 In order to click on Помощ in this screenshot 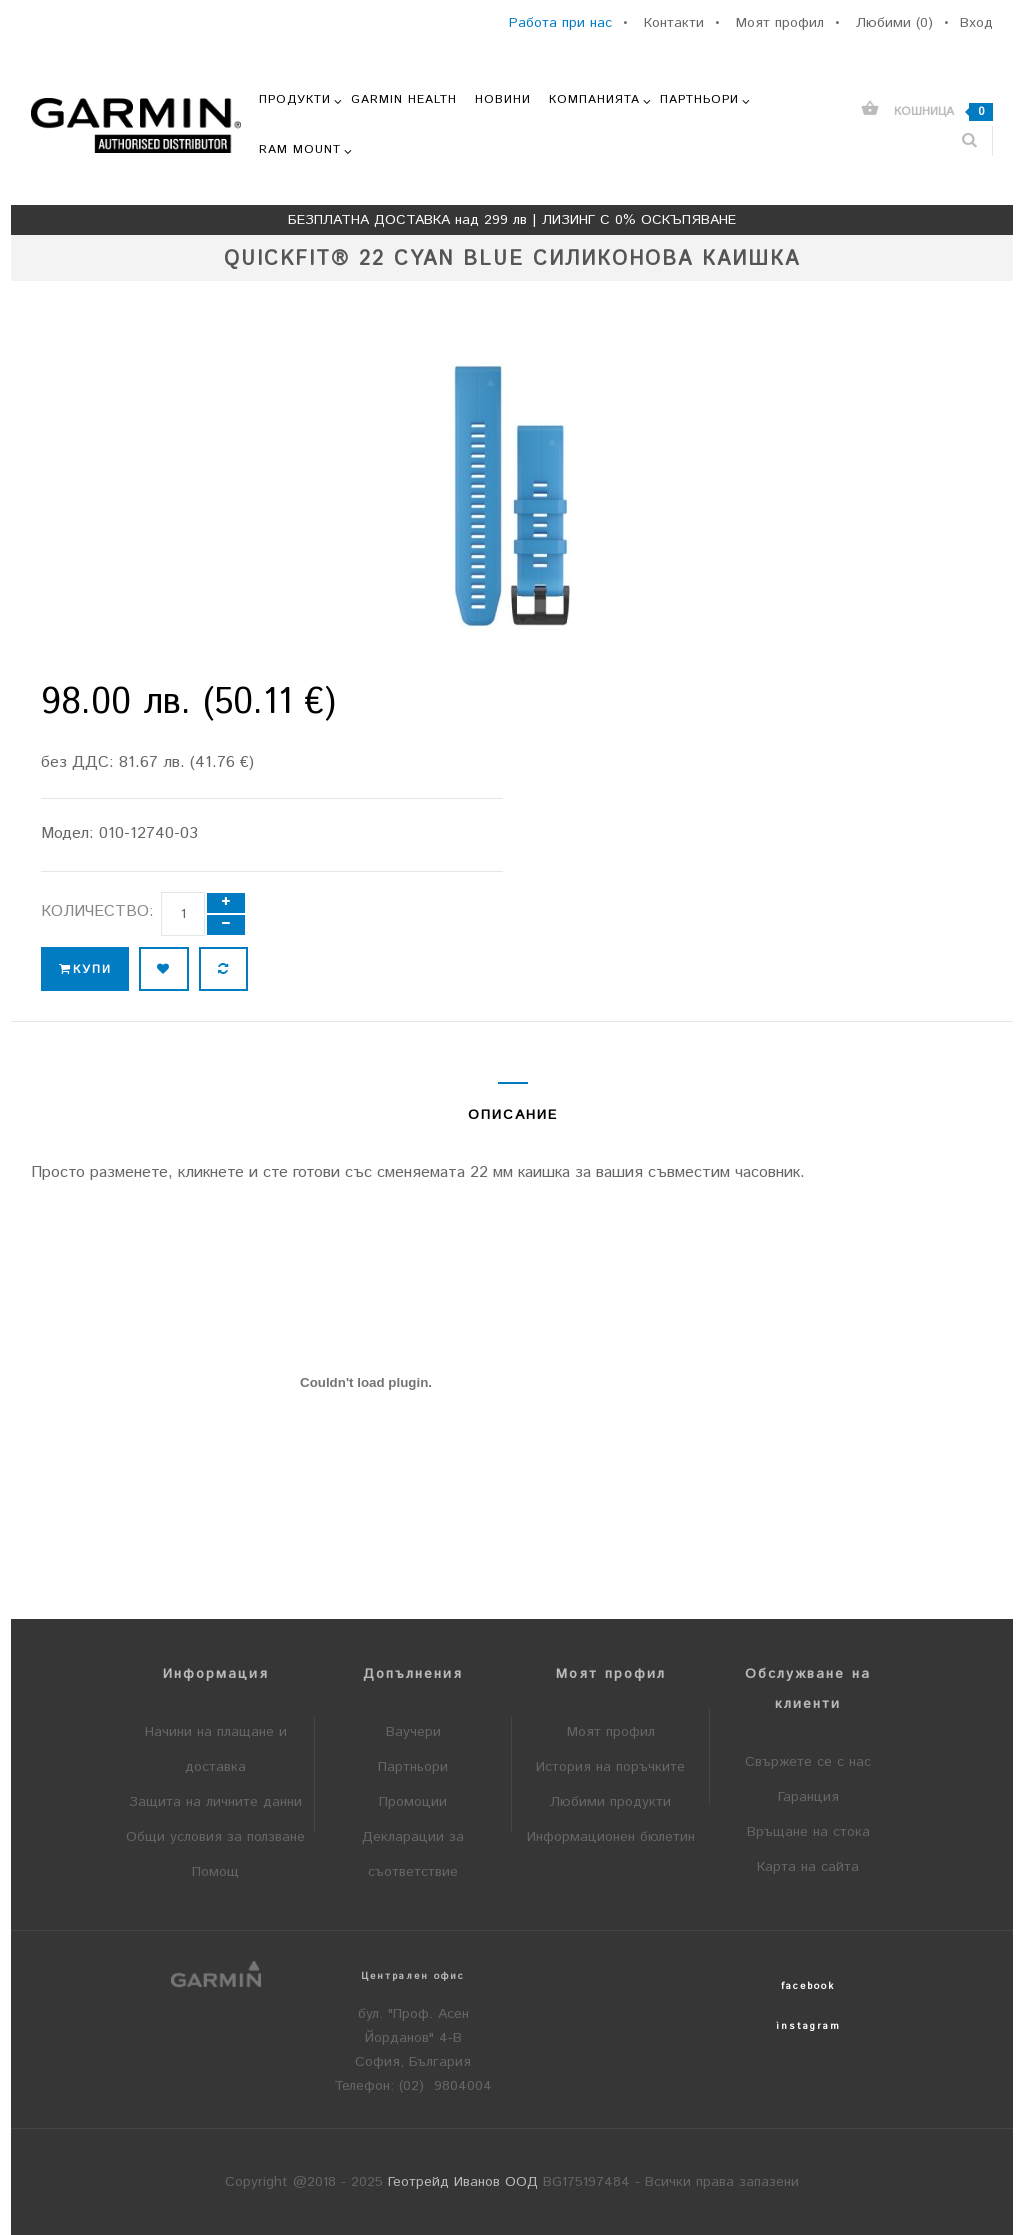, I will do `click(215, 1872)`.